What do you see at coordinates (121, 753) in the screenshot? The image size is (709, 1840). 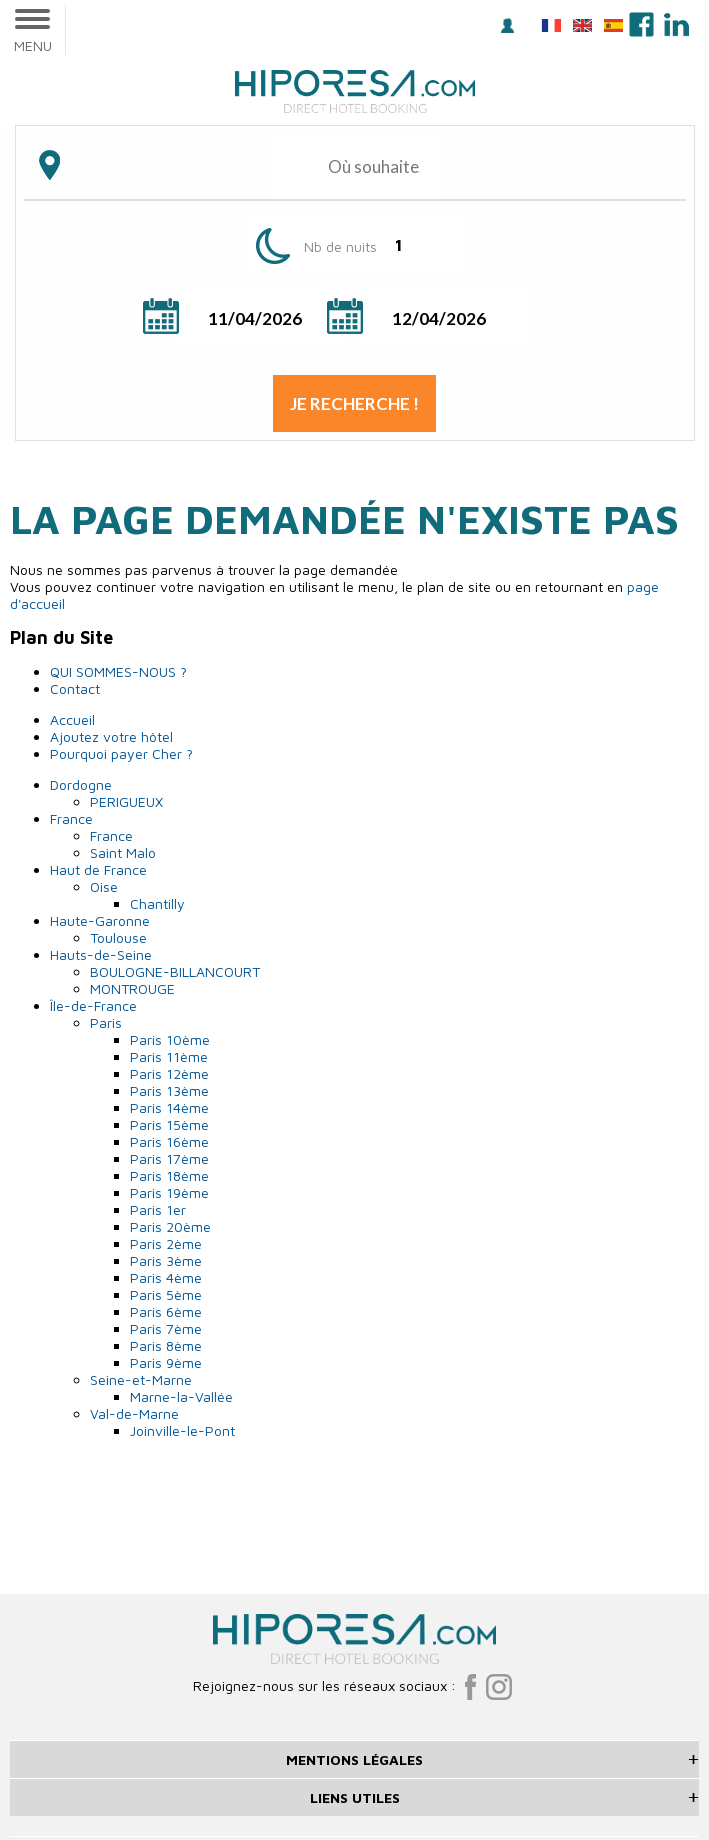 I see `Pourquoi payer Cher ?` at bounding box center [121, 753].